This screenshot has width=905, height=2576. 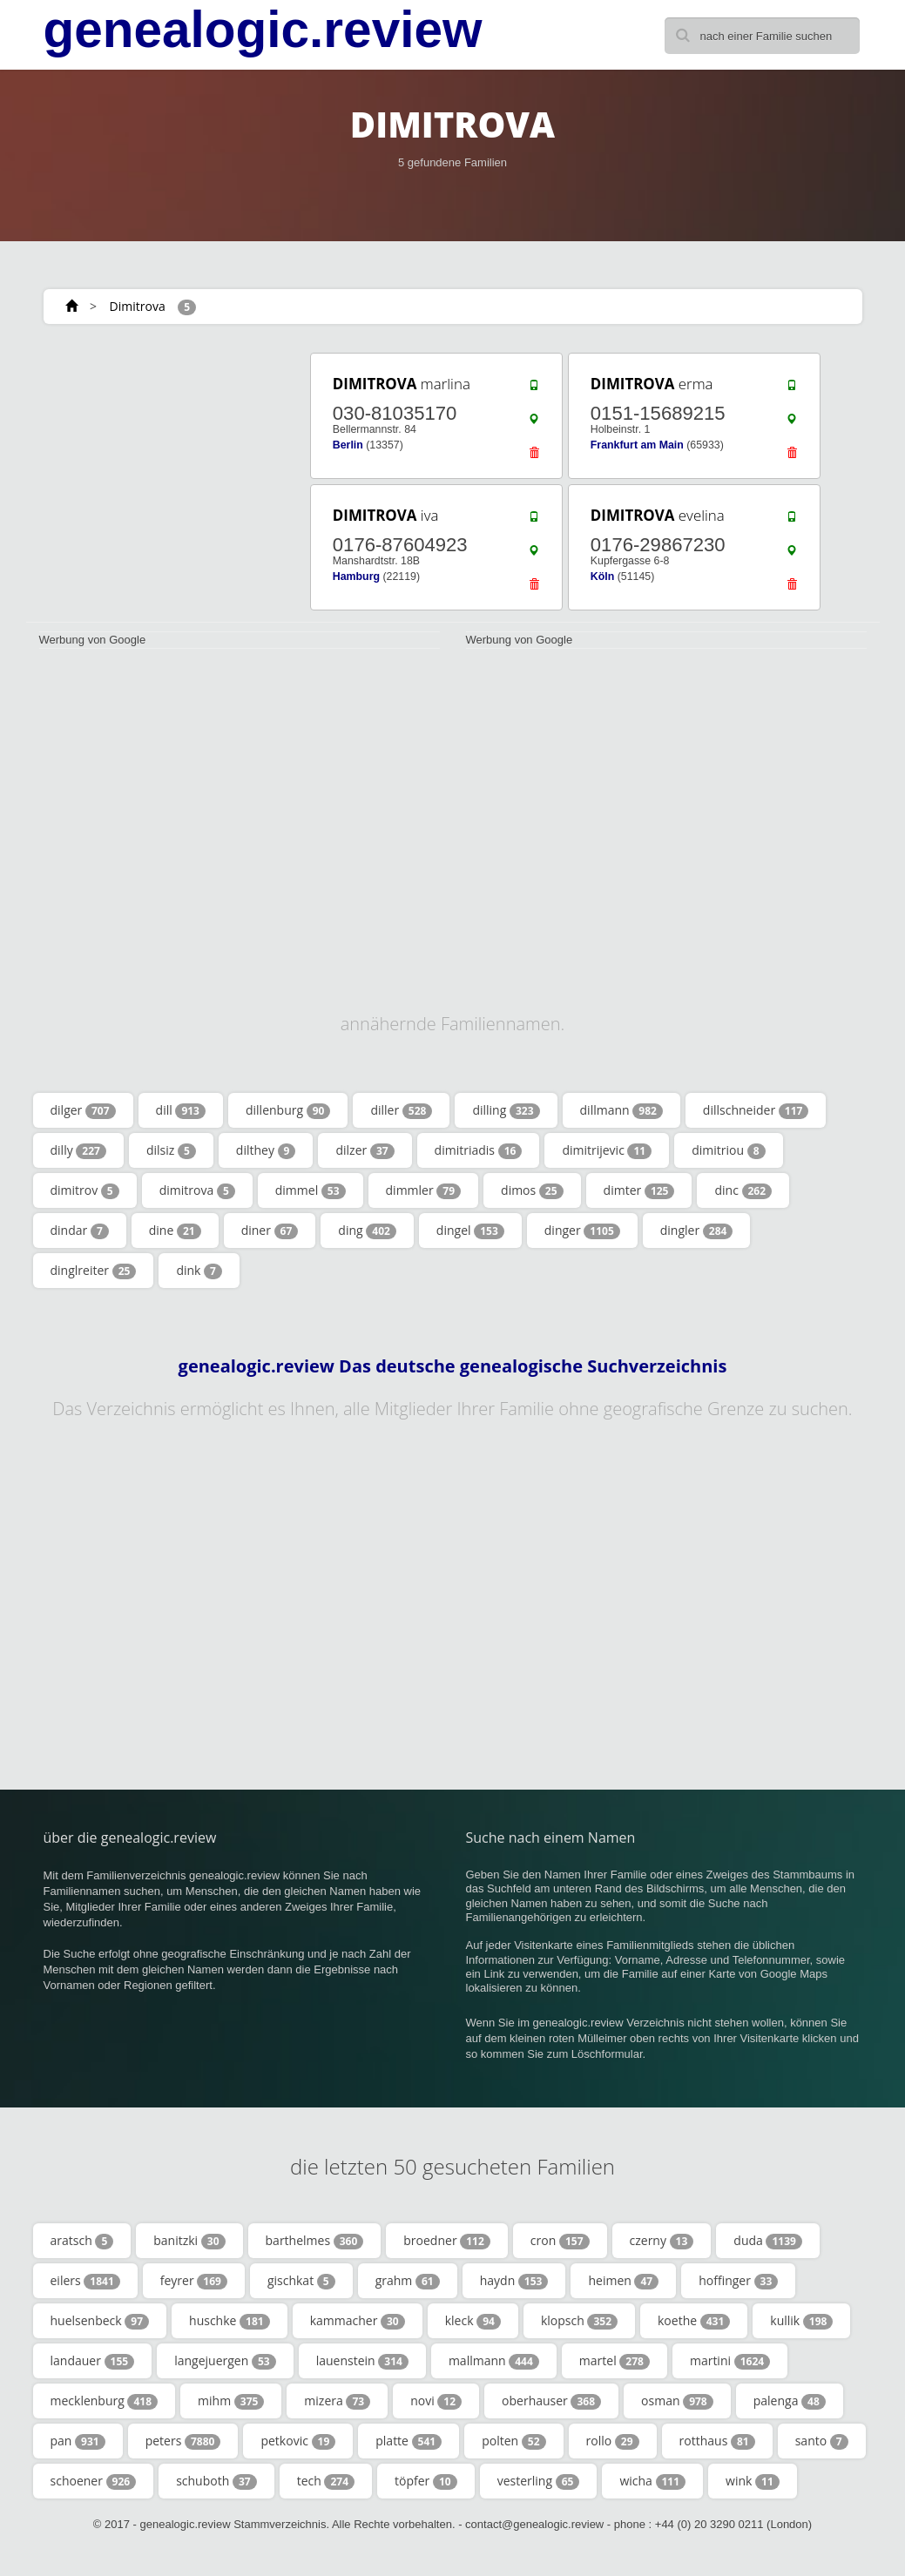 What do you see at coordinates (310, 1190) in the screenshot?
I see `dimmel` at bounding box center [310, 1190].